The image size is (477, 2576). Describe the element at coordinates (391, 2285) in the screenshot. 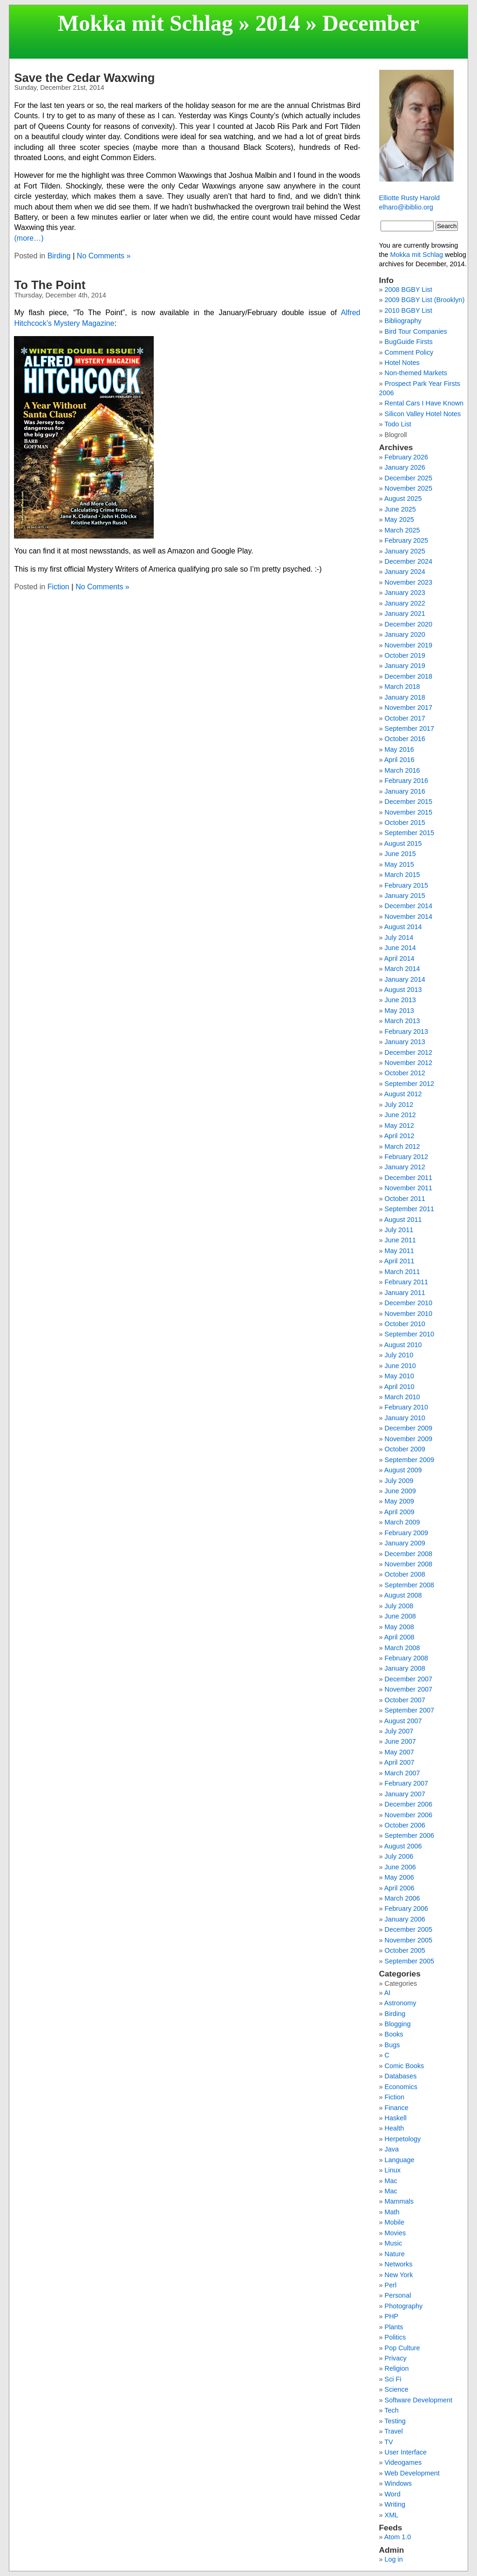

I see `Perl` at that location.